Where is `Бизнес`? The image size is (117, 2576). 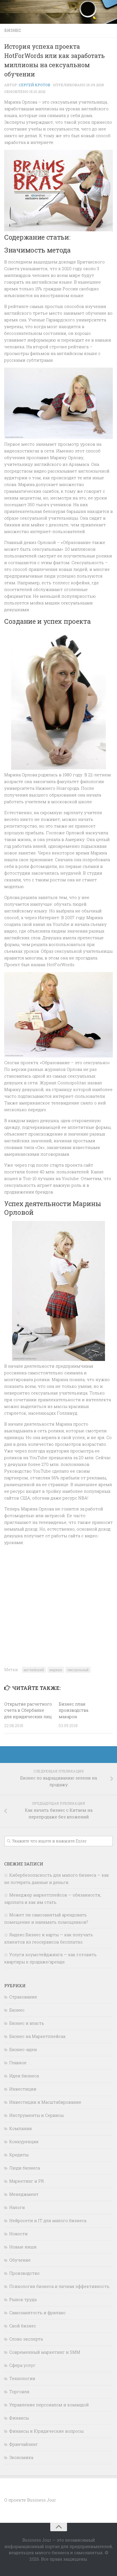
Бизнес is located at coordinates (12, 30).